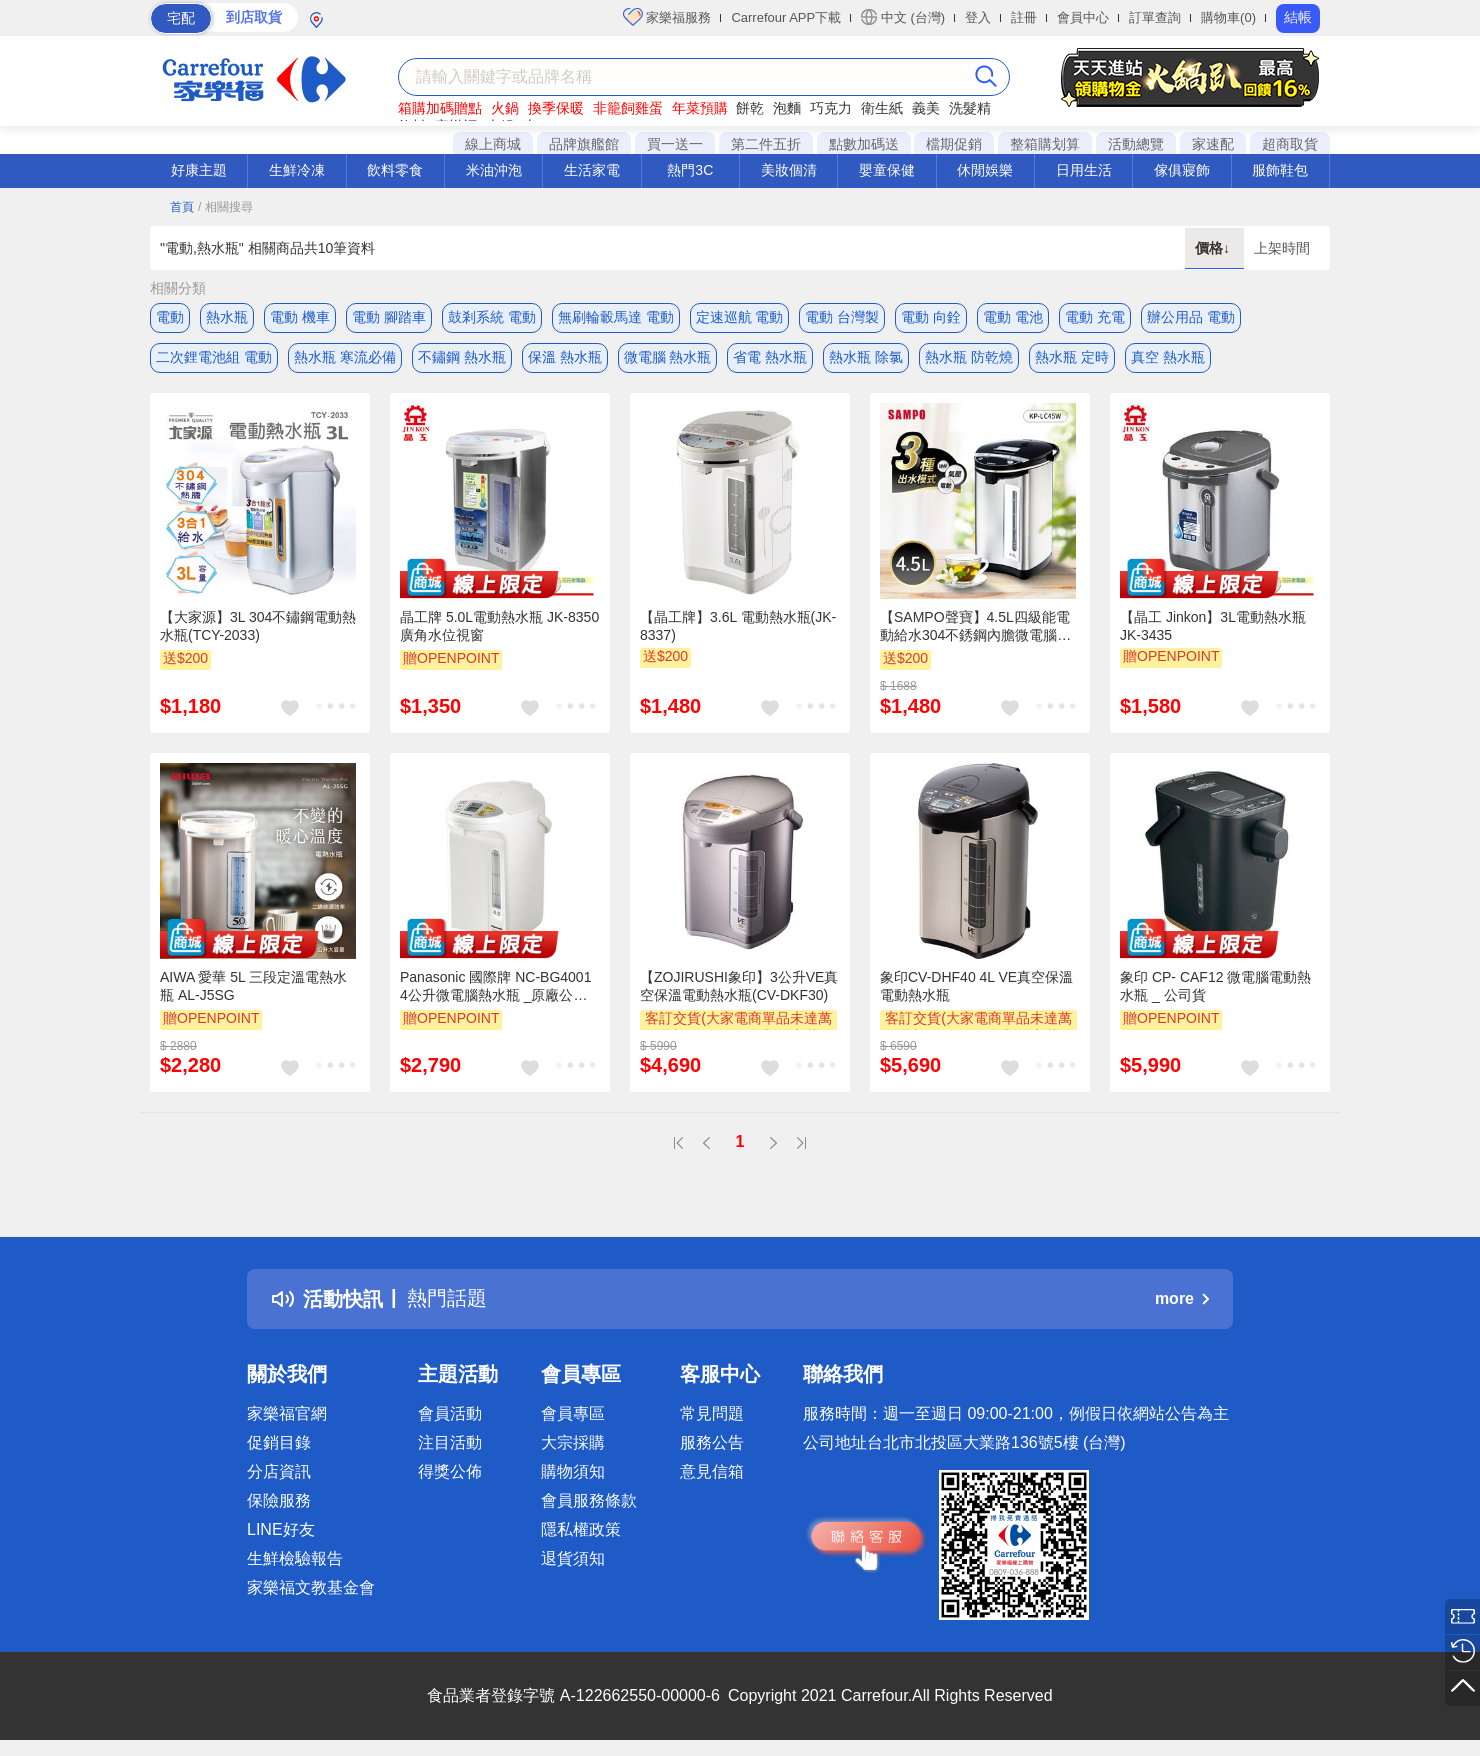  I want to click on 【大家源】3L 304不鏽鋼電動熱水瓶(TCY-2033), so click(258, 626).